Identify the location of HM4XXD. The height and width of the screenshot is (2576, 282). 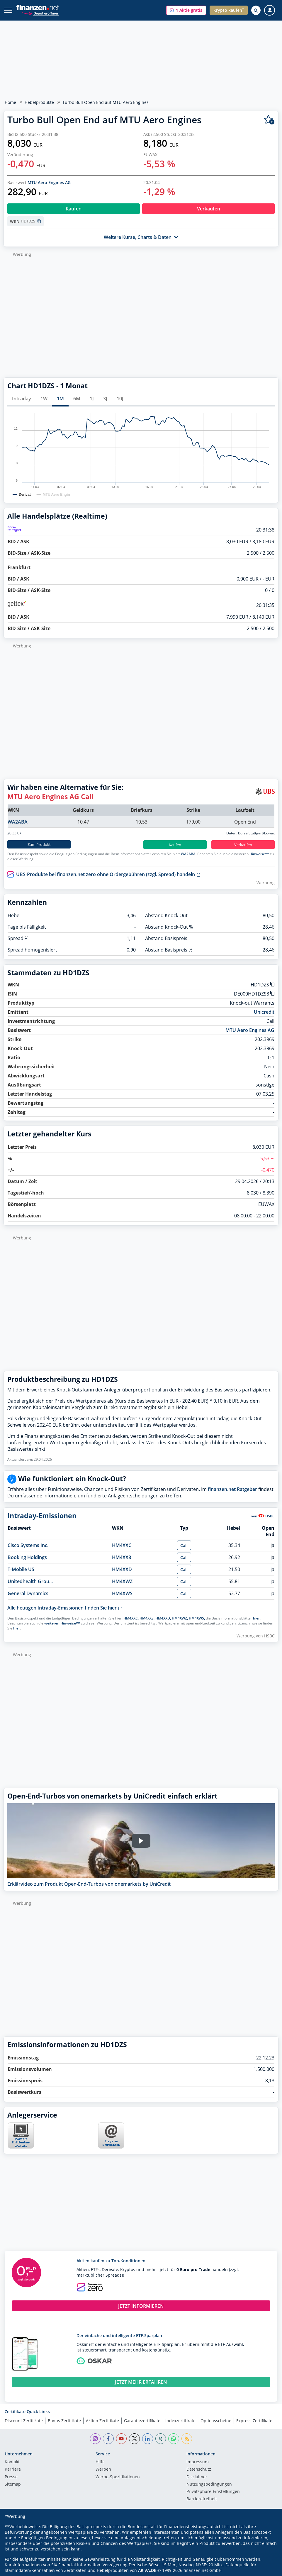
(122, 1569).